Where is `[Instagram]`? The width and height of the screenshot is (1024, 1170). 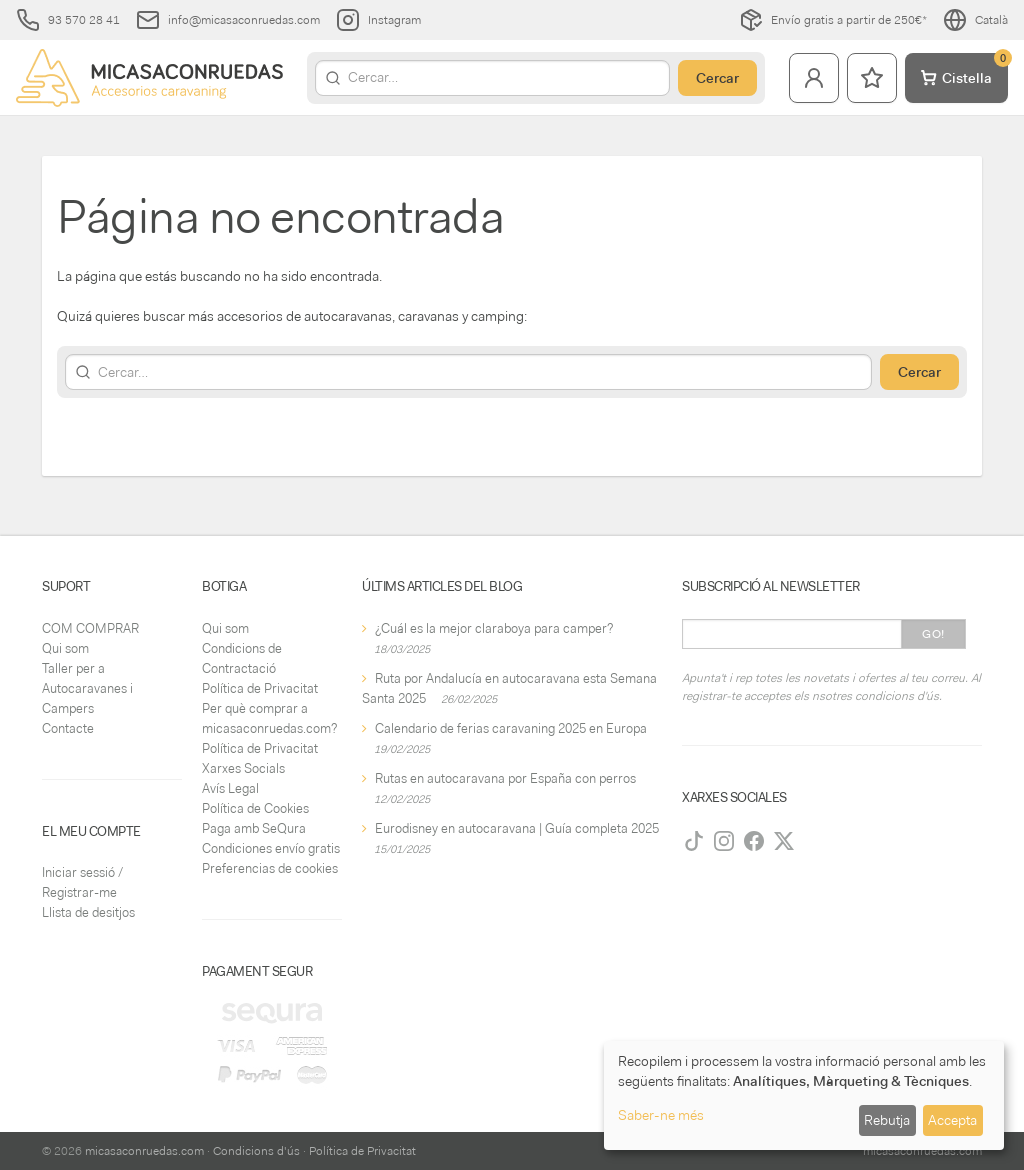
[Instagram] is located at coordinates (724, 841).